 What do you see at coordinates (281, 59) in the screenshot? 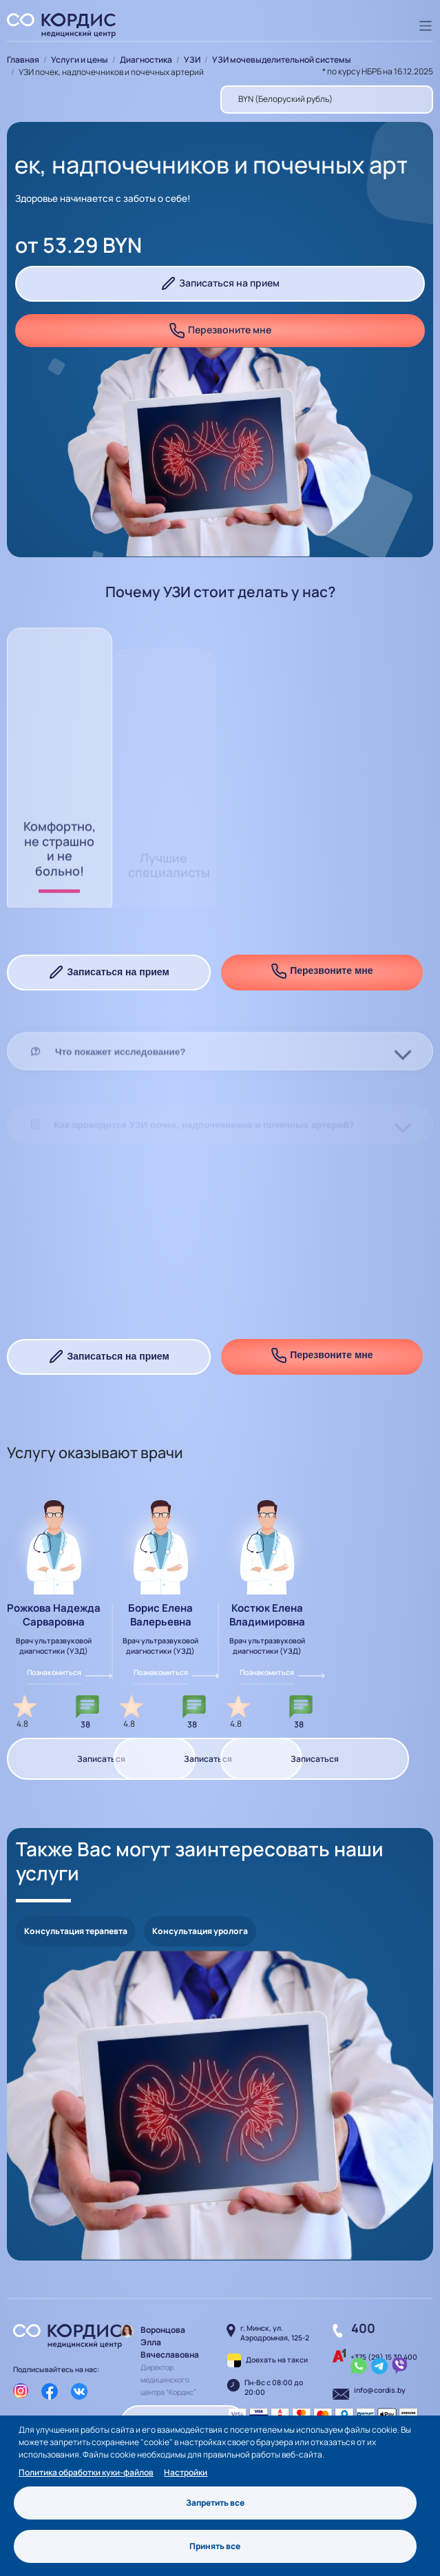
I see `УЗИ мочевыделительной системы` at bounding box center [281, 59].